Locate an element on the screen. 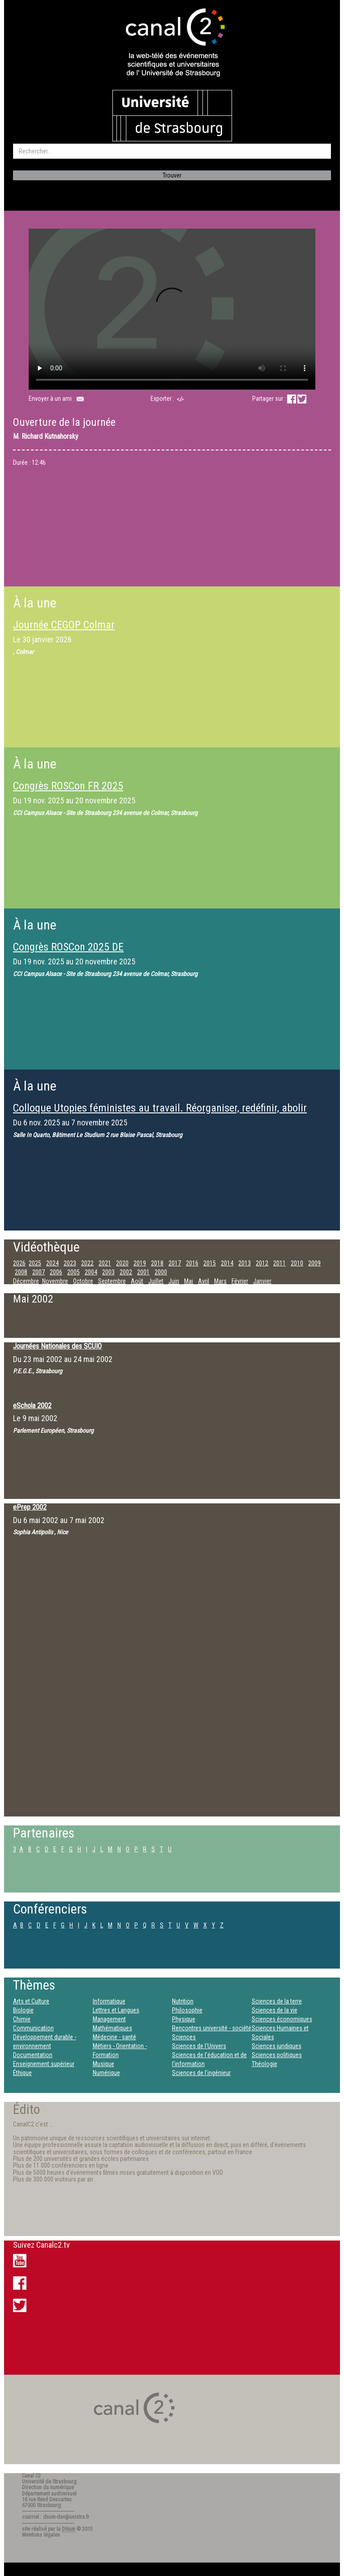 The height and width of the screenshot is (2576, 344). Biologie is located at coordinates (23, 2010).